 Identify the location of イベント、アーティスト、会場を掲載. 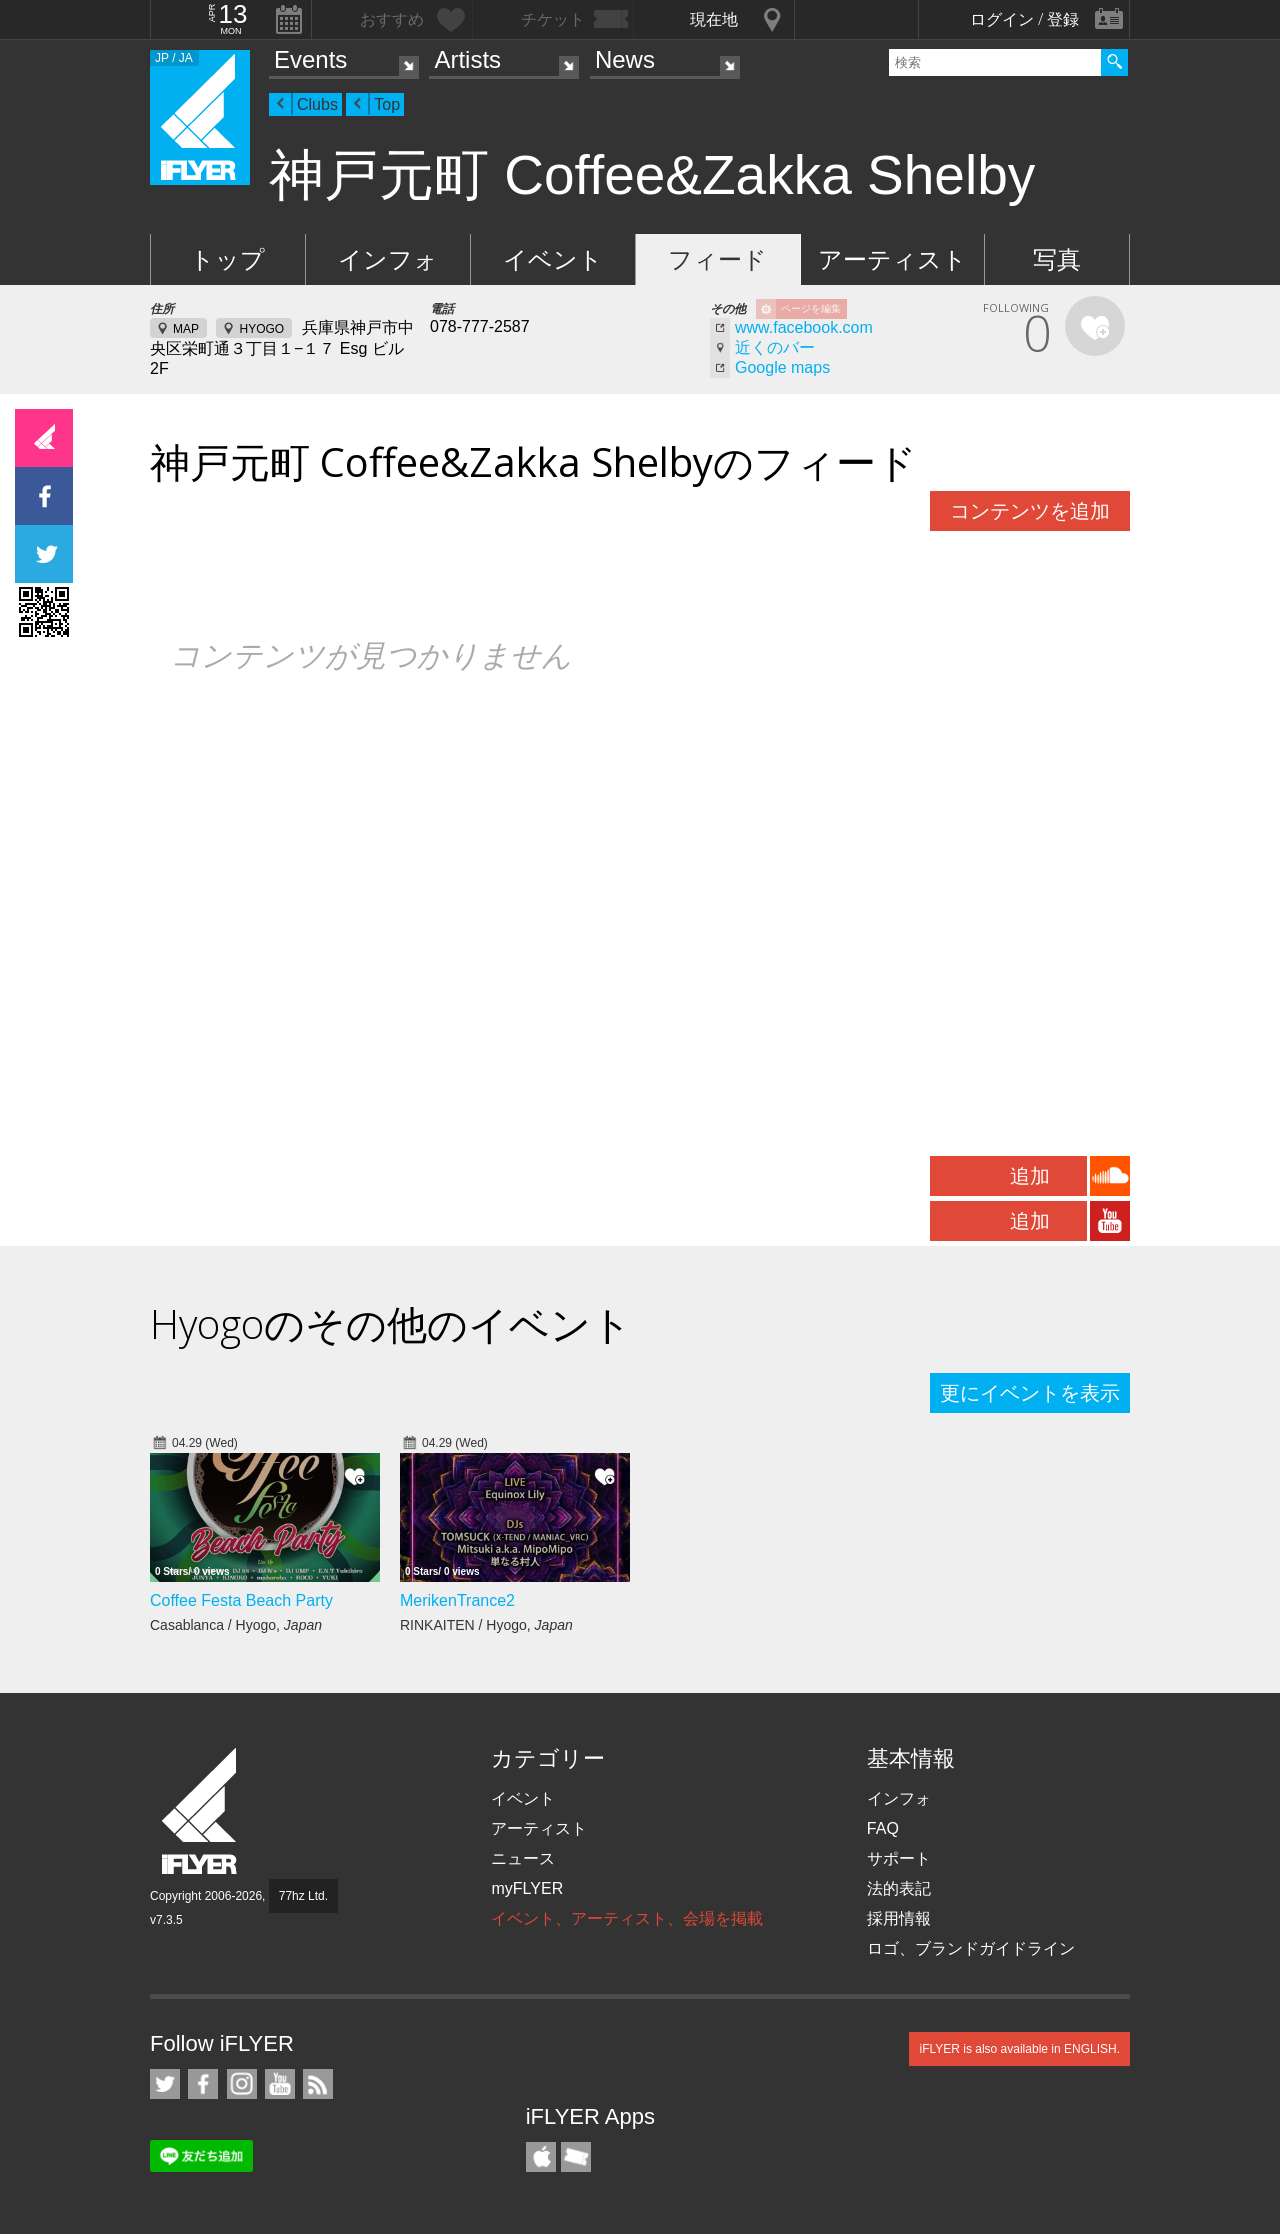
(627, 1918).